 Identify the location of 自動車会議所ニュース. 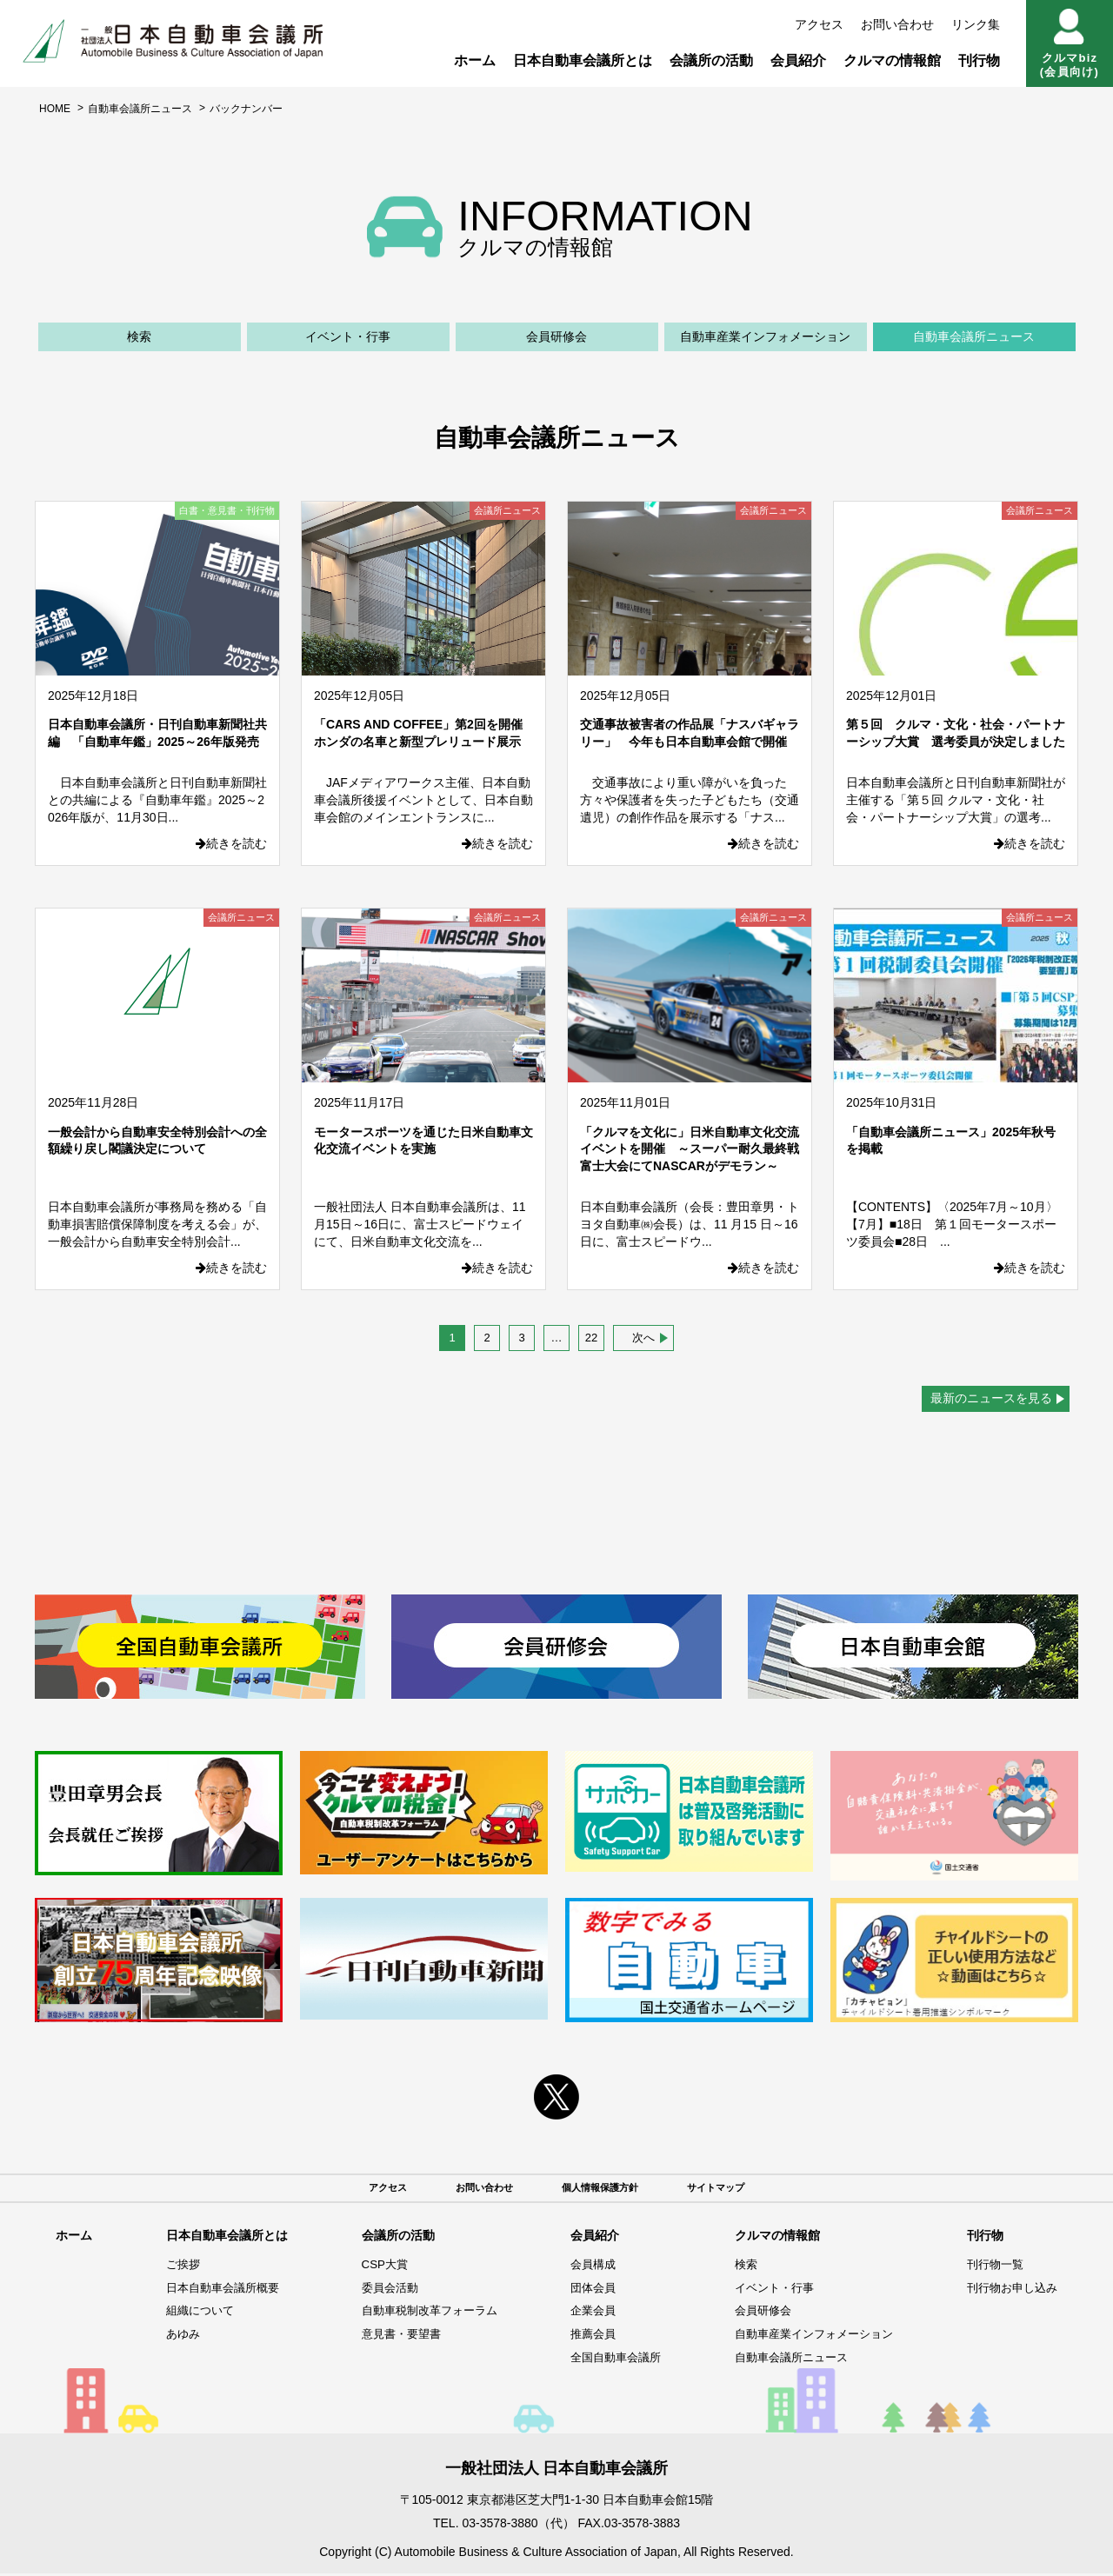
(140, 109).